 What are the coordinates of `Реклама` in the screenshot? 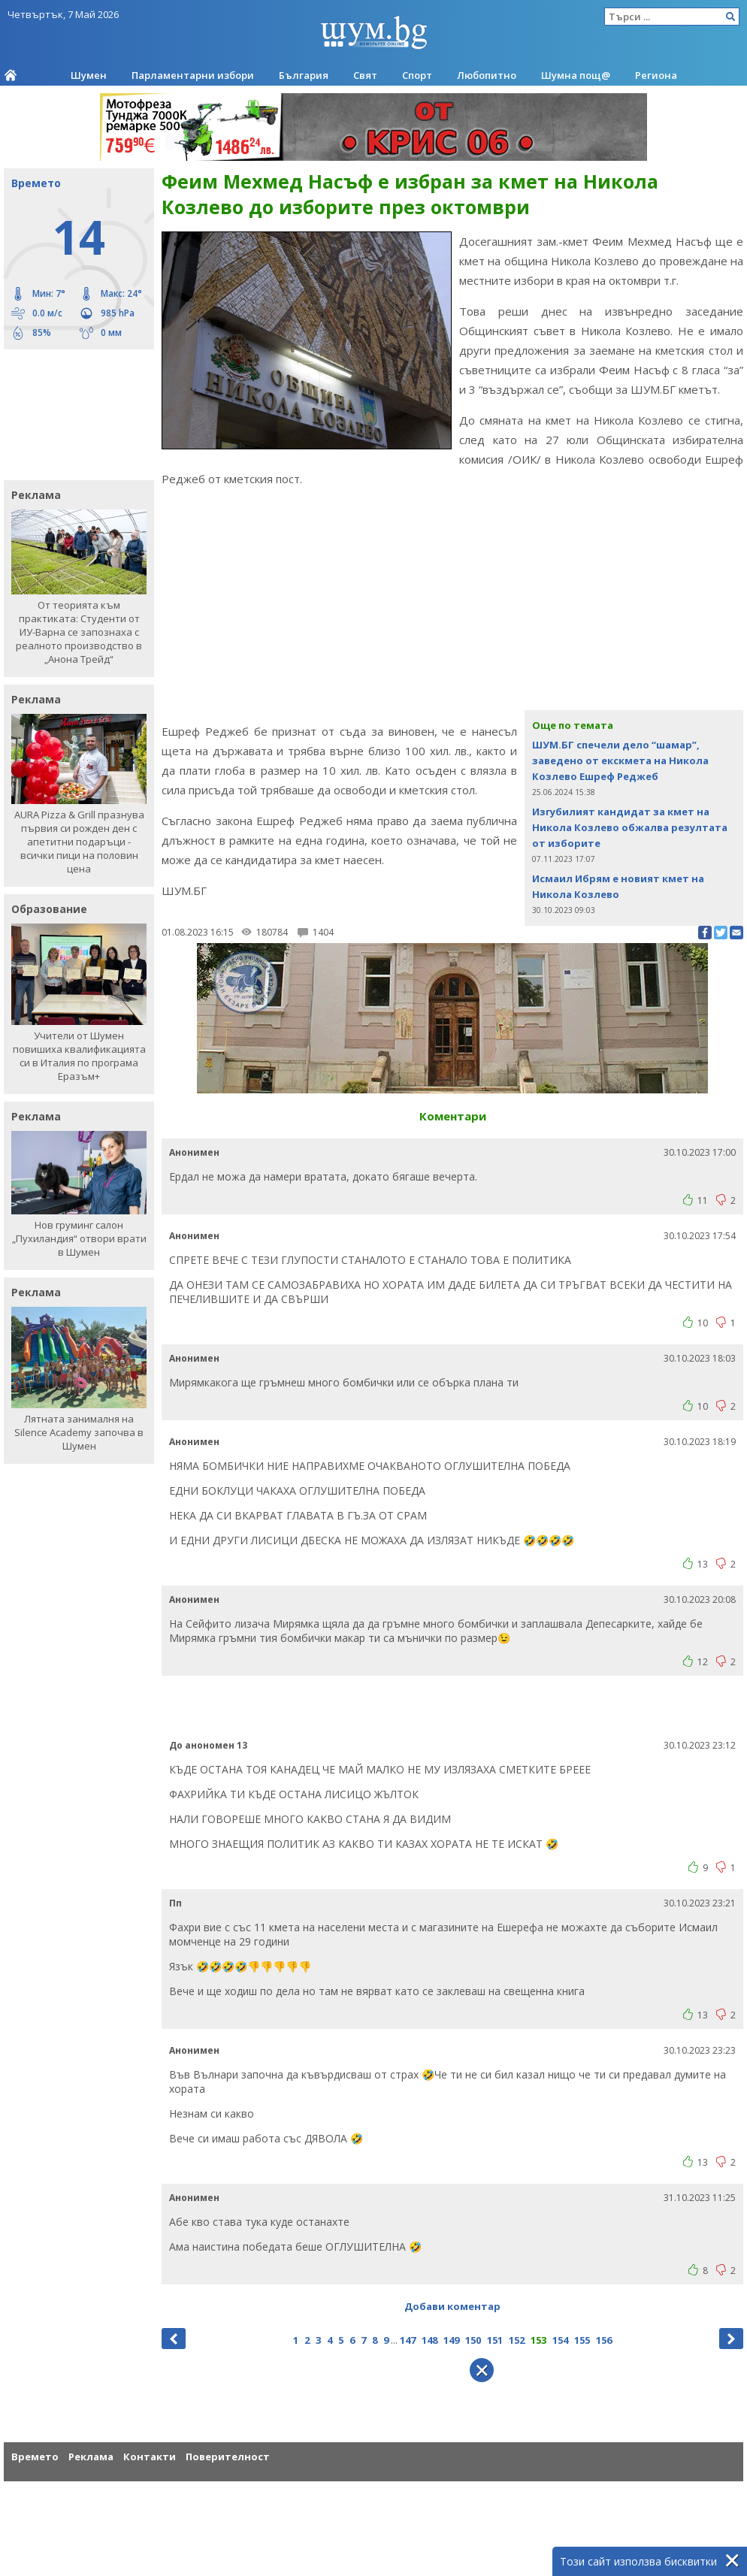 It's located at (90, 2456).